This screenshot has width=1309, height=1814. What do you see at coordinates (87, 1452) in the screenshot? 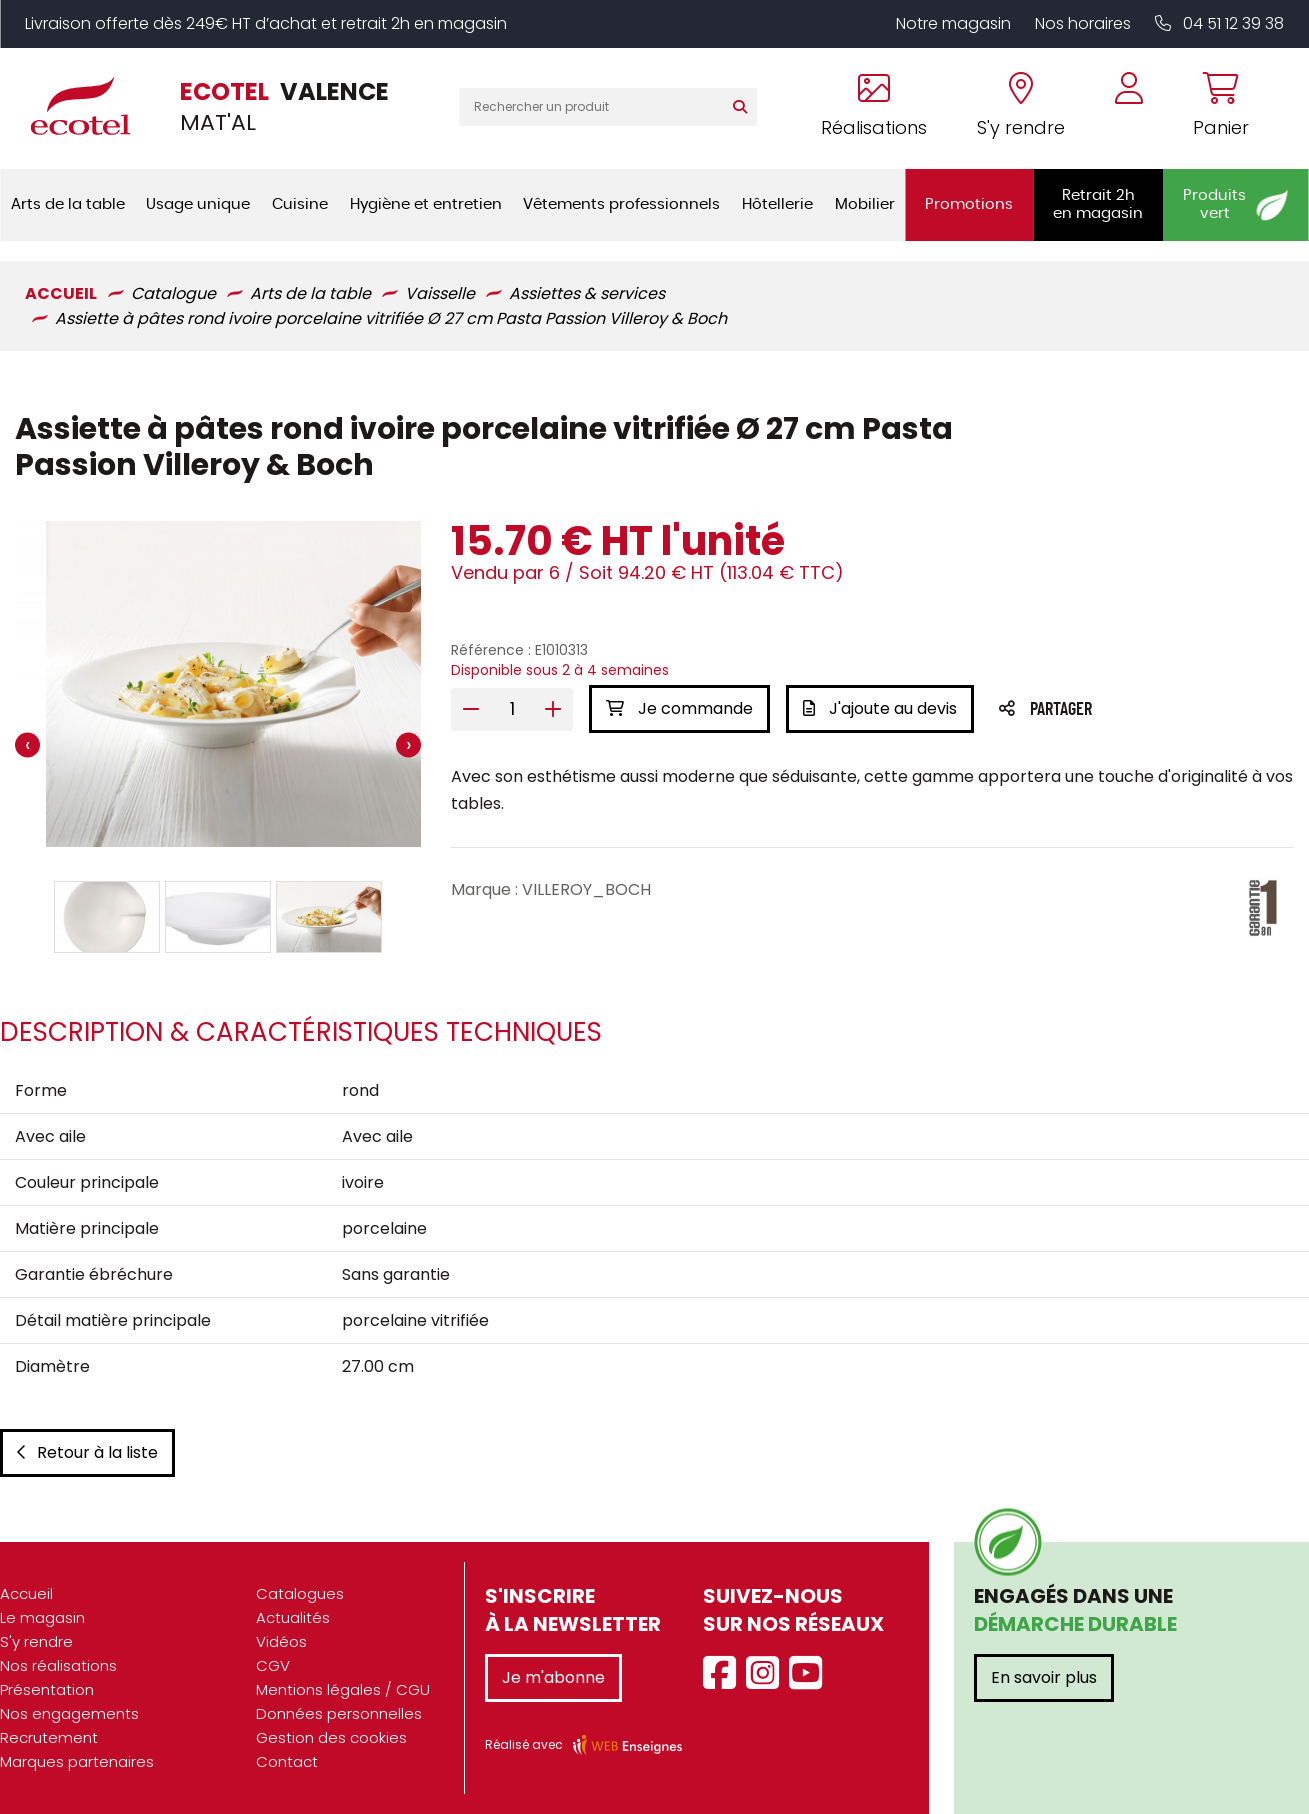
I see `Retour à la liste` at bounding box center [87, 1452].